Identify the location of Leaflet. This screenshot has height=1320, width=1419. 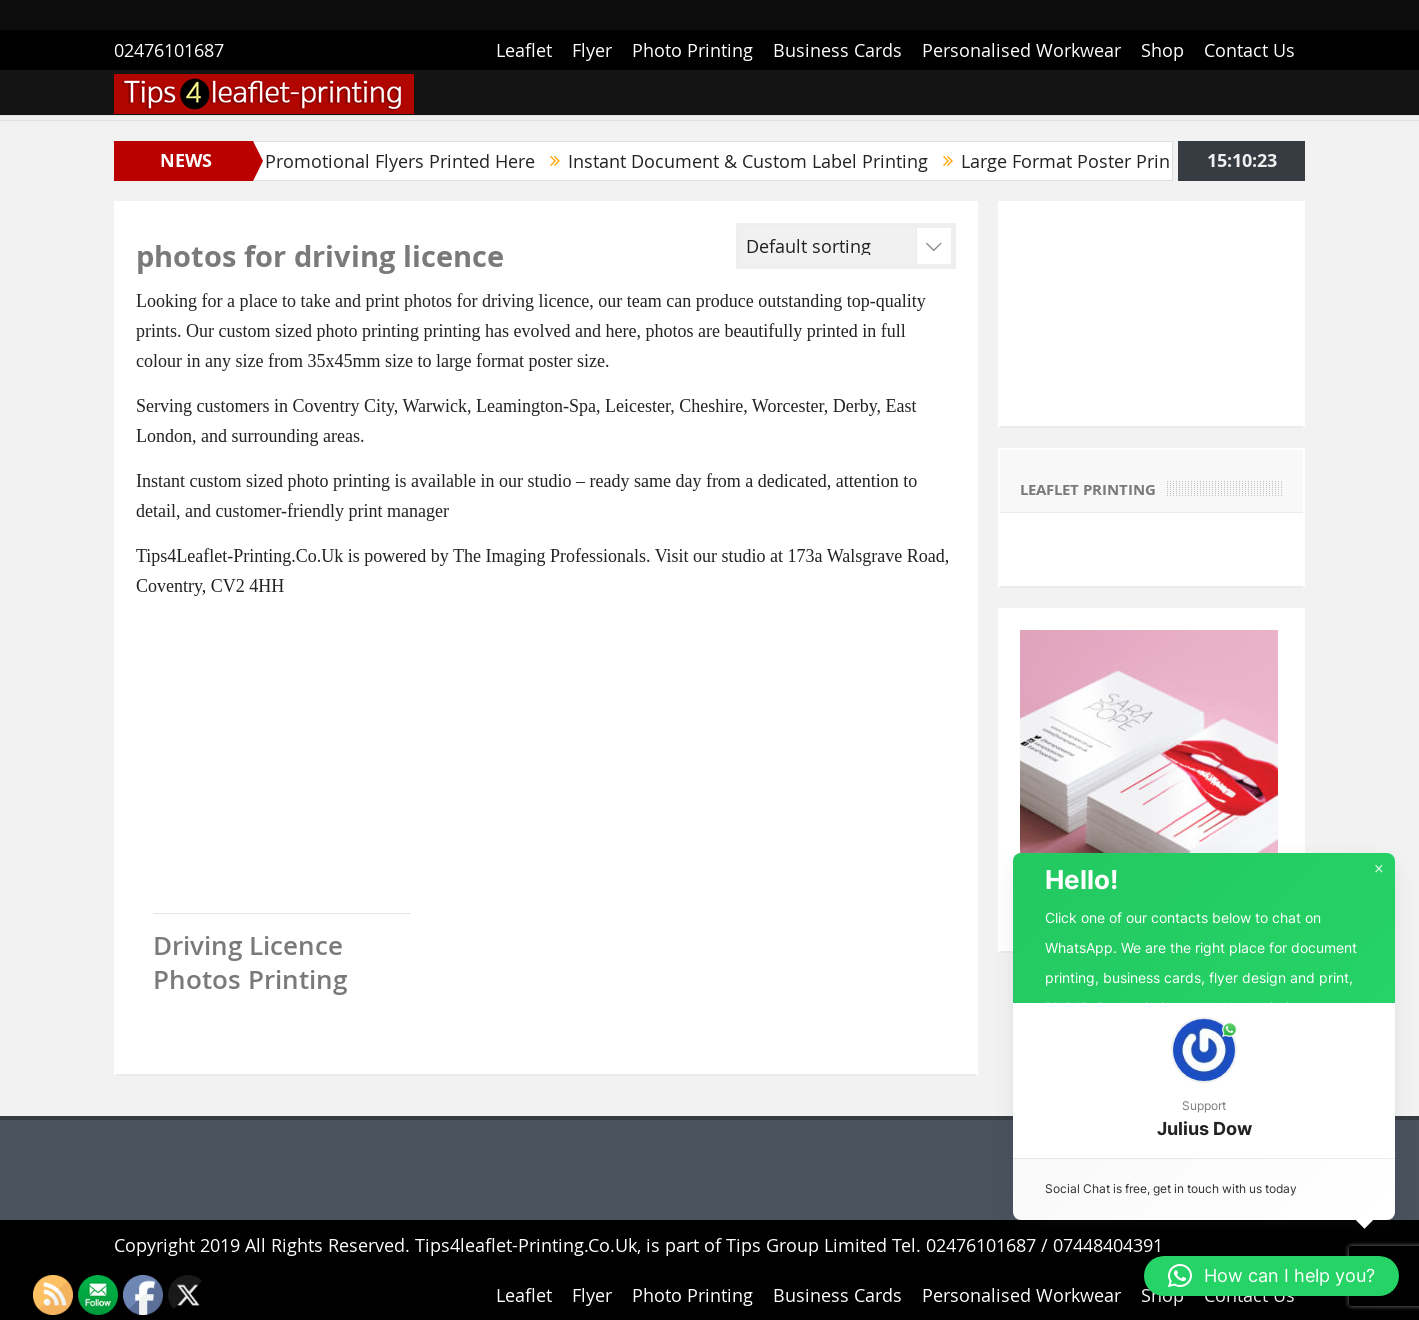
(524, 50).